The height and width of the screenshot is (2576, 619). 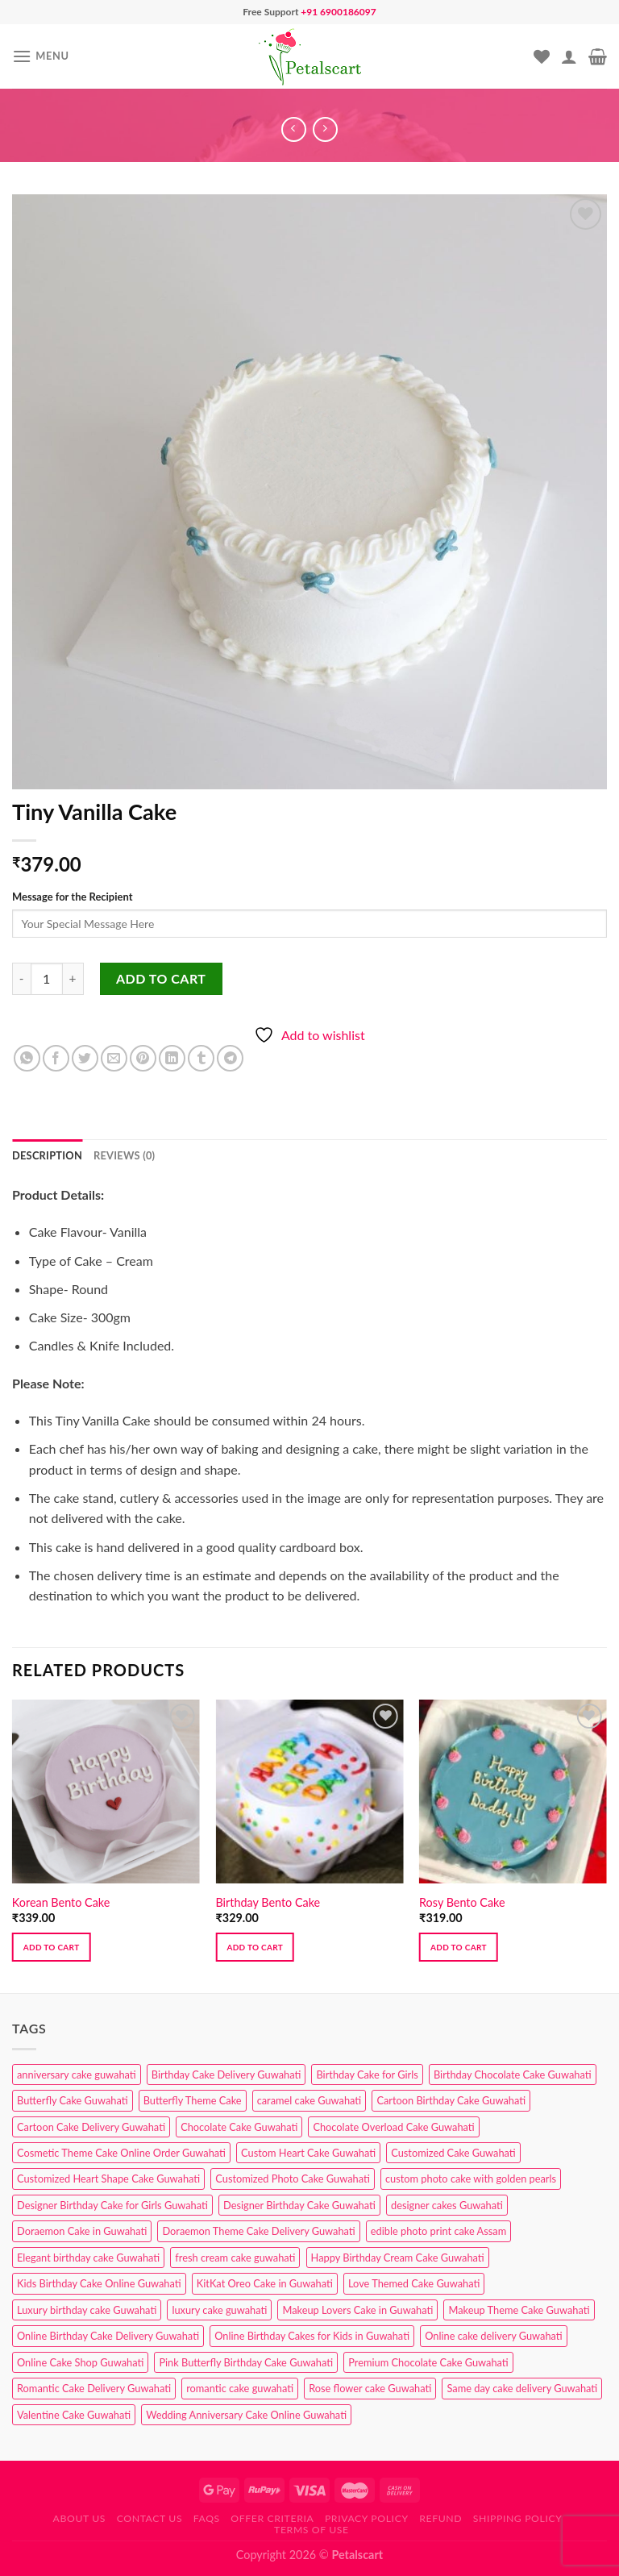 What do you see at coordinates (414, 2283) in the screenshot?
I see `Love Themed Cake Guwahati [Love Themed Cake Guwahati (1 product)]` at bounding box center [414, 2283].